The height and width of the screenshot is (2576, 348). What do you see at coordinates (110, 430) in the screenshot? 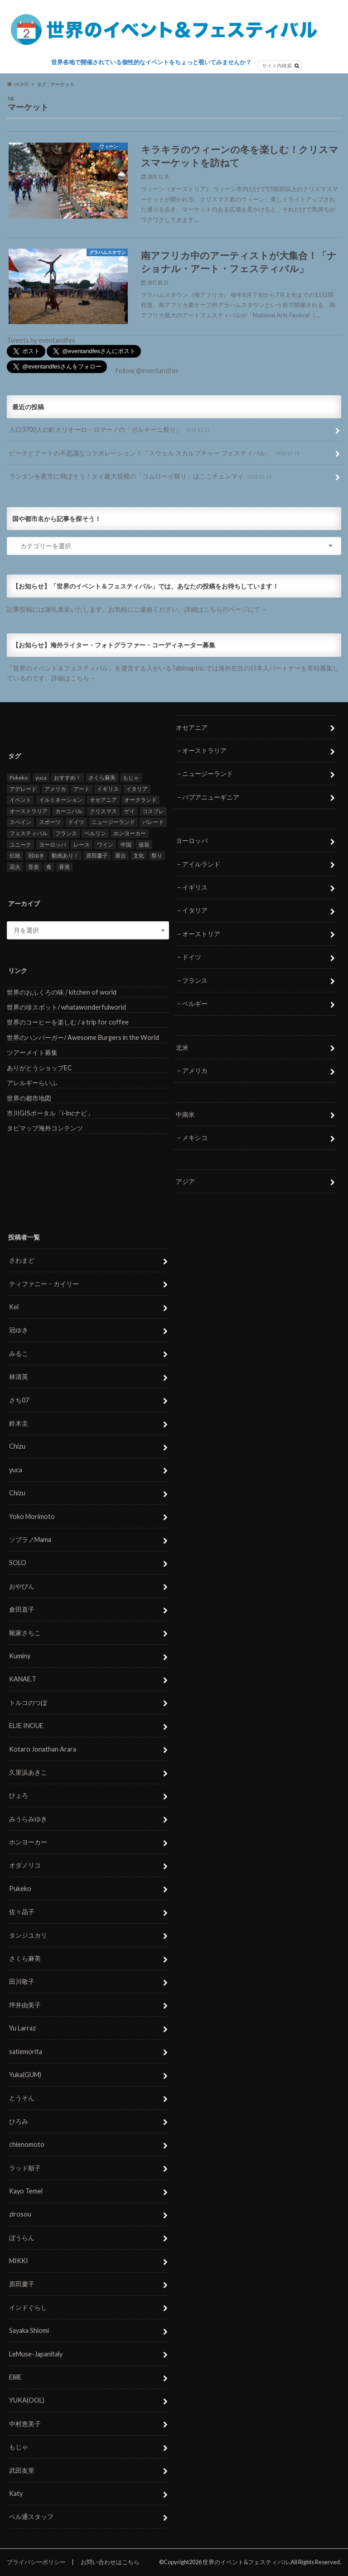
I see `人口3700人の町オリオーロ・ロマーノの「ポルチーニ祭り」` at bounding box center [110, 430].